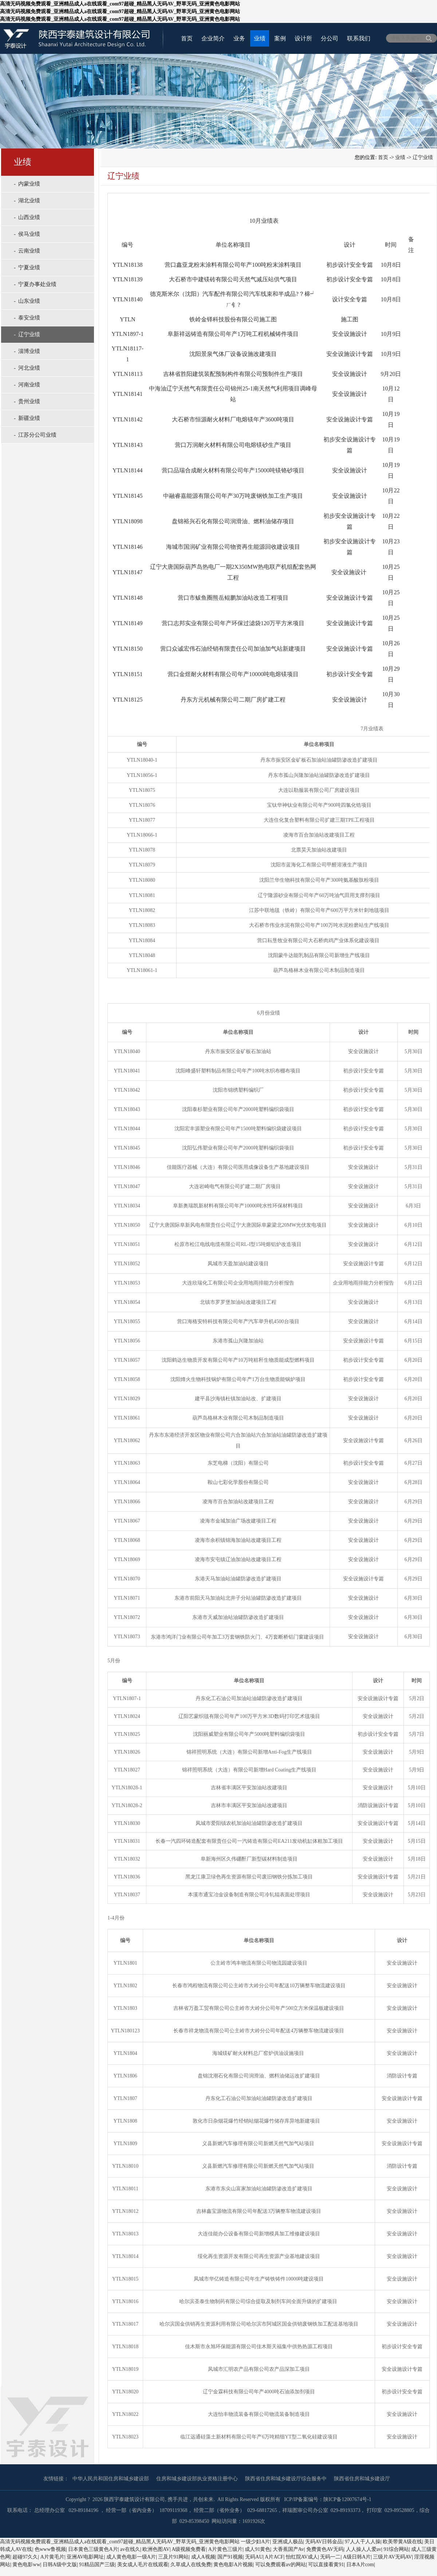  I want to click on 成人黄色电影一级A片, so click(131, 2557).